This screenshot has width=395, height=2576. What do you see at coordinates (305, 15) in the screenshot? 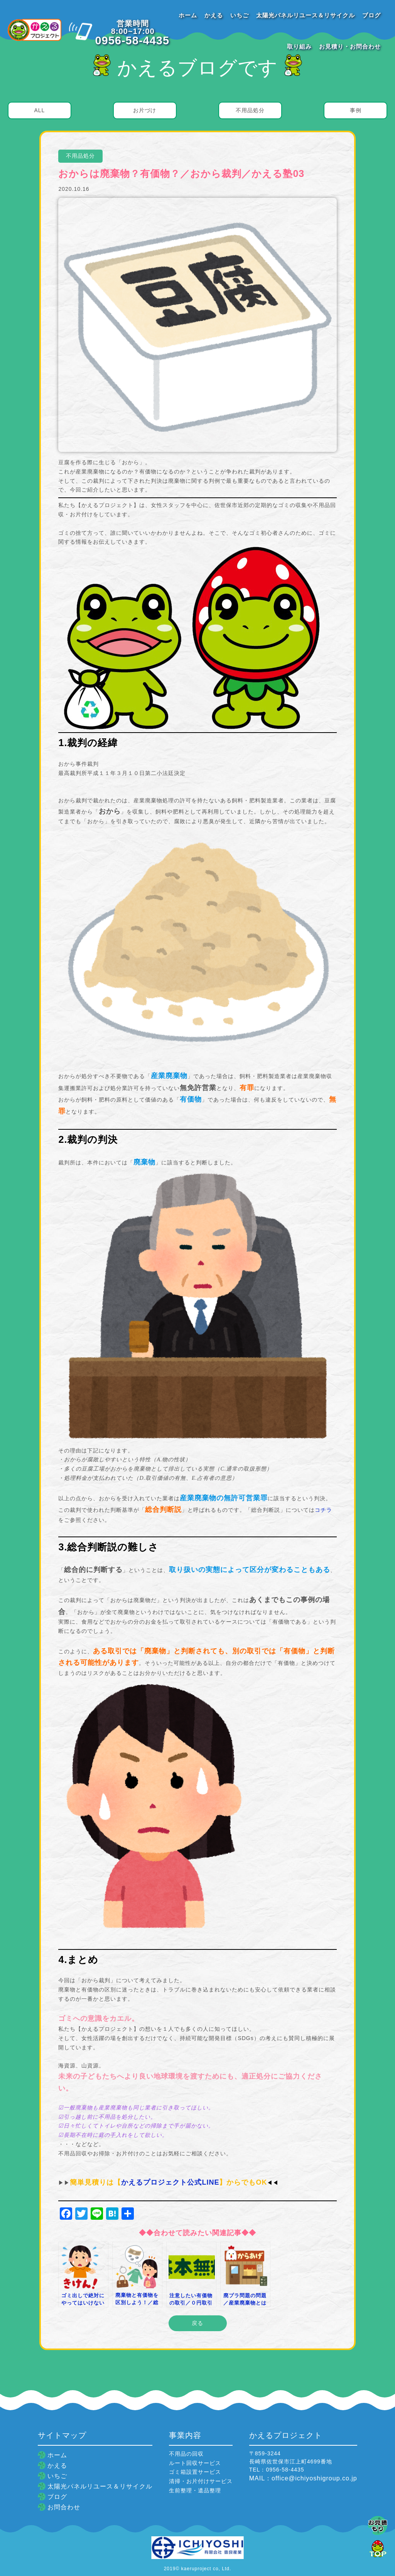
I see `太陽光パネルリユース＆リサイクル` at bounding box center [305, 15].